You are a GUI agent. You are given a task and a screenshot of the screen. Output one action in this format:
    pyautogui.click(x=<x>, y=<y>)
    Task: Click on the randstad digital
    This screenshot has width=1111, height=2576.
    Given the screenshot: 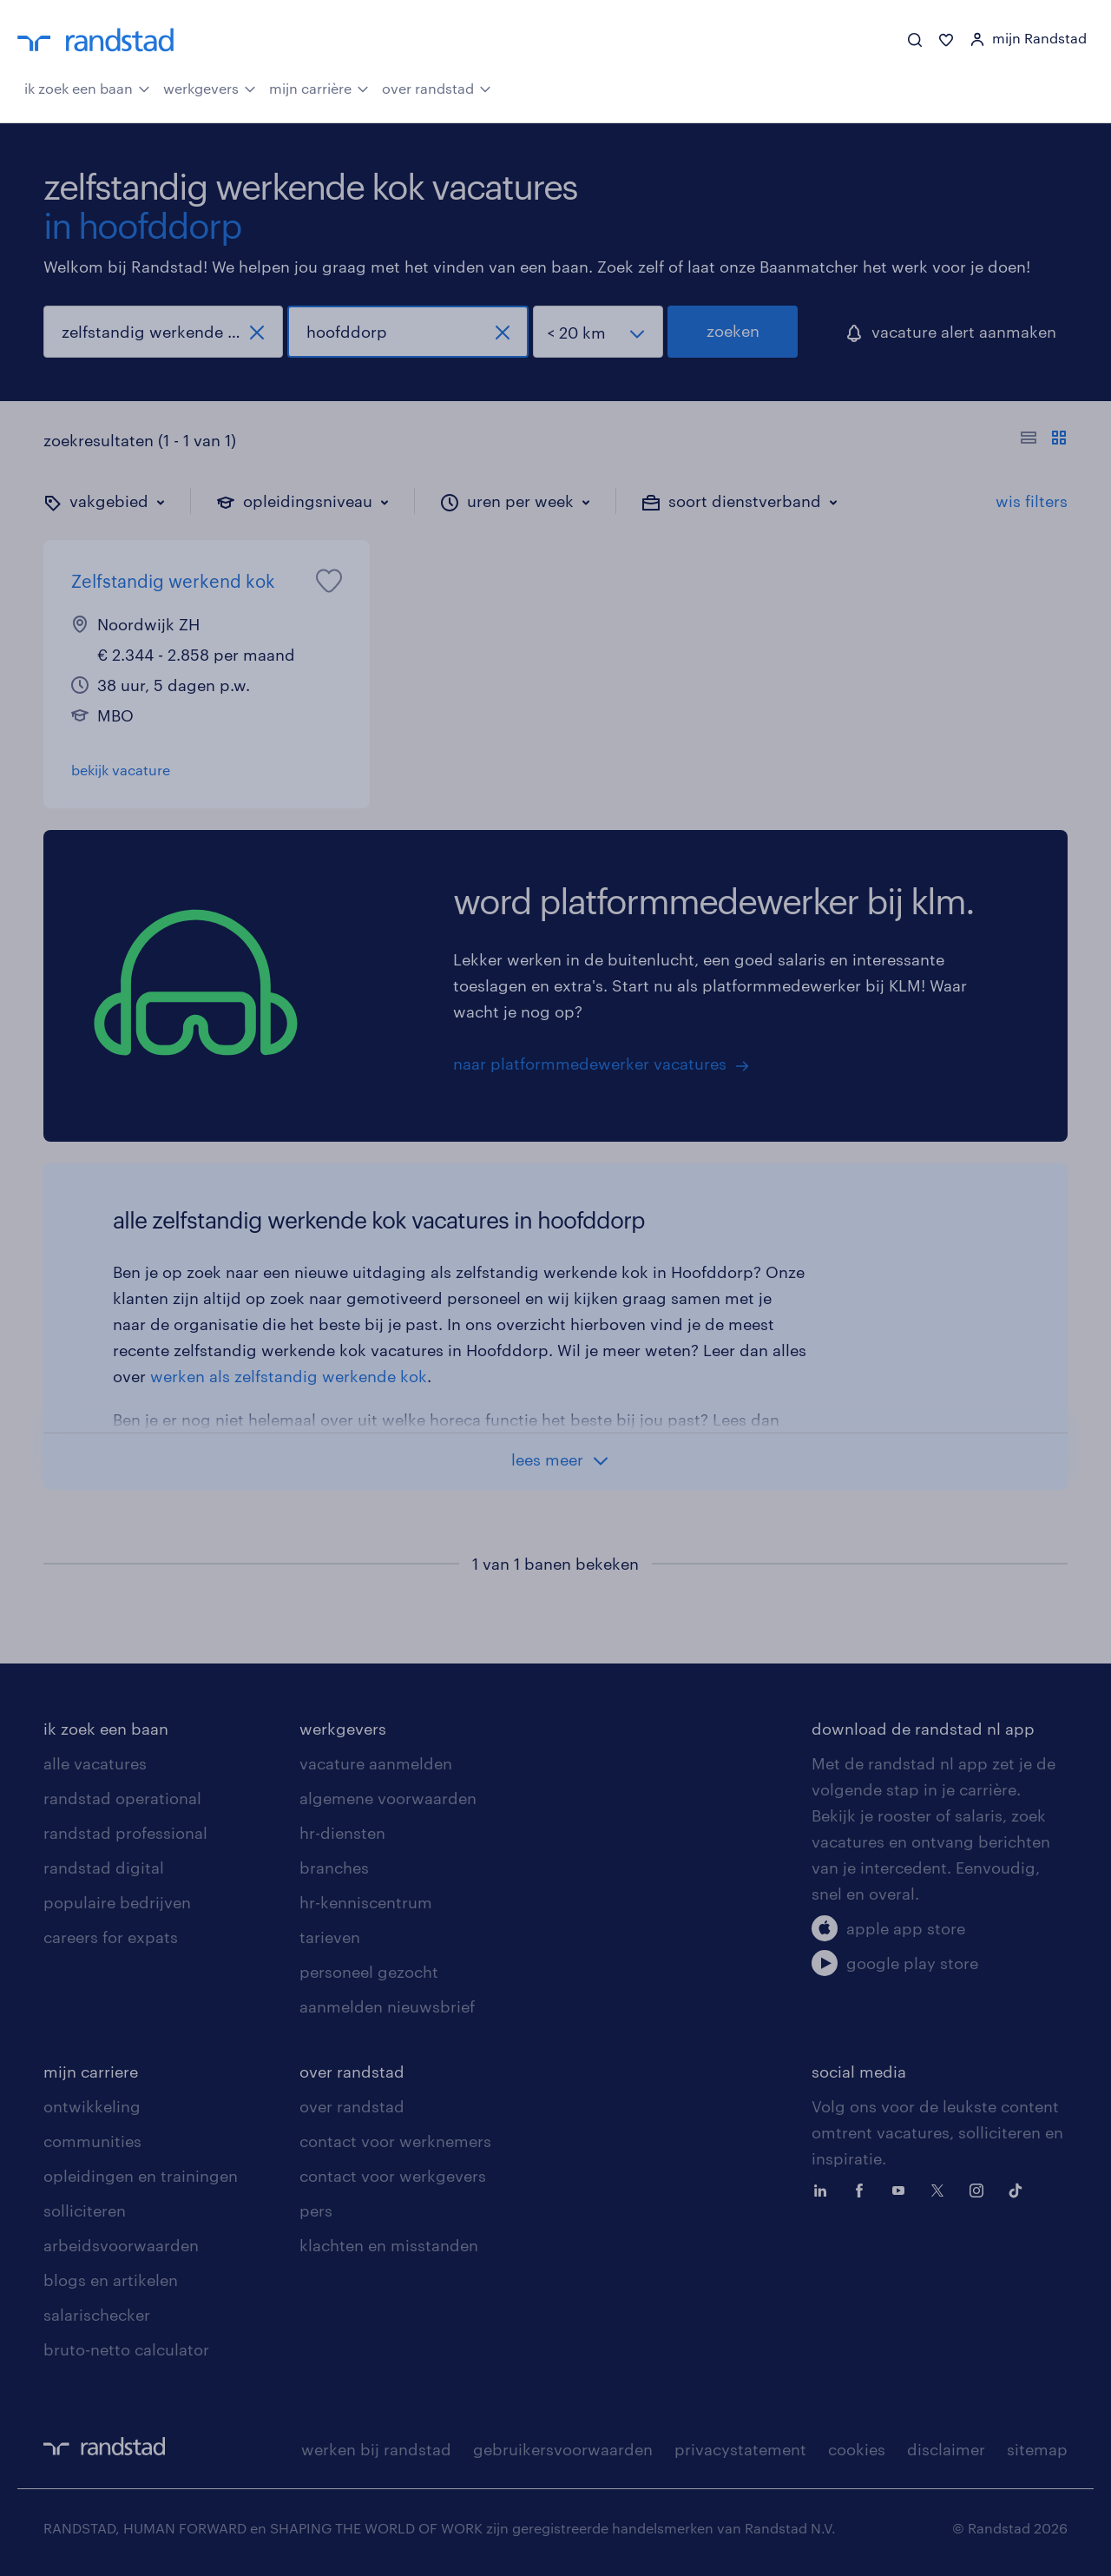 What is the action you would take?
    pyautogui.click(x=103, y=1867)
    